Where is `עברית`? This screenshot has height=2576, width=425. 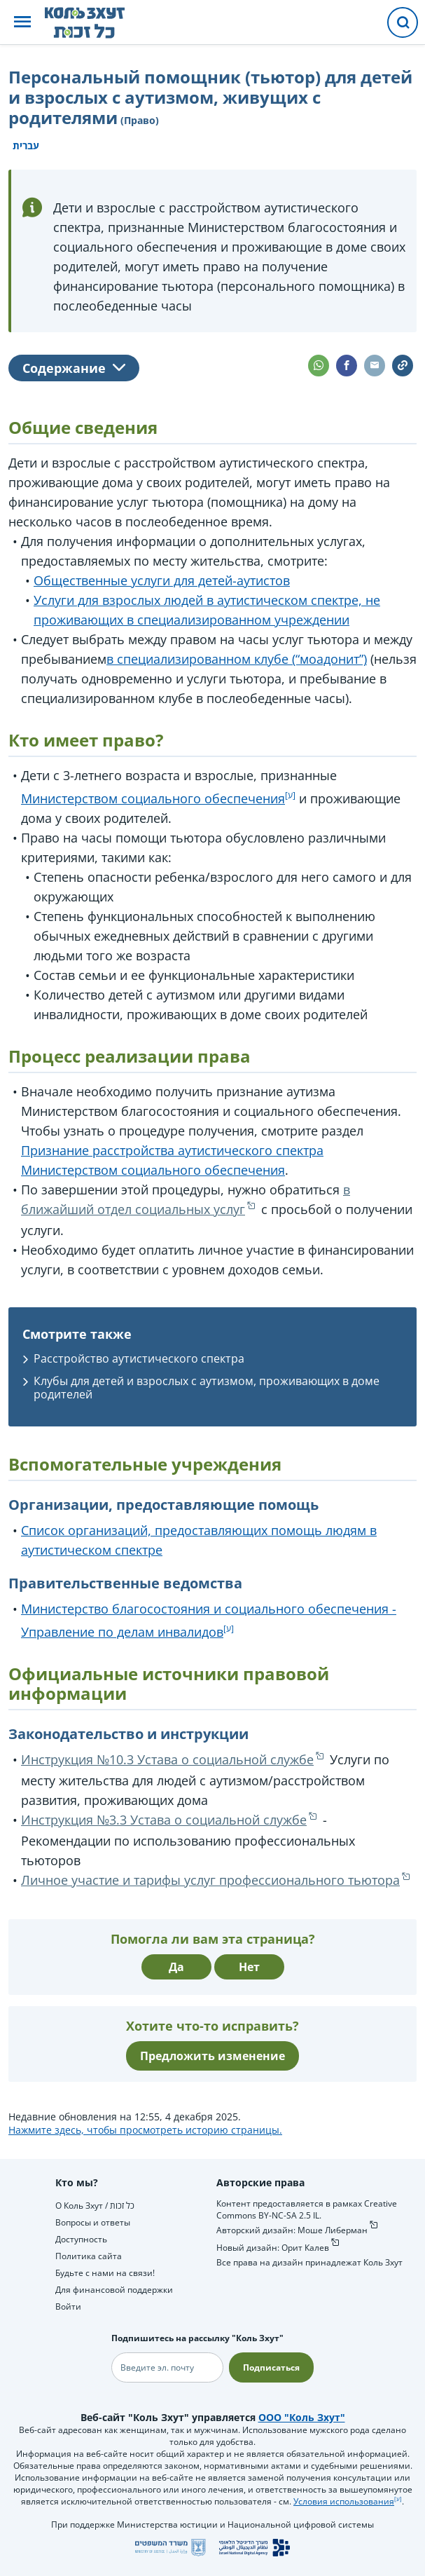 עברית is located at coordinates (26, 145).